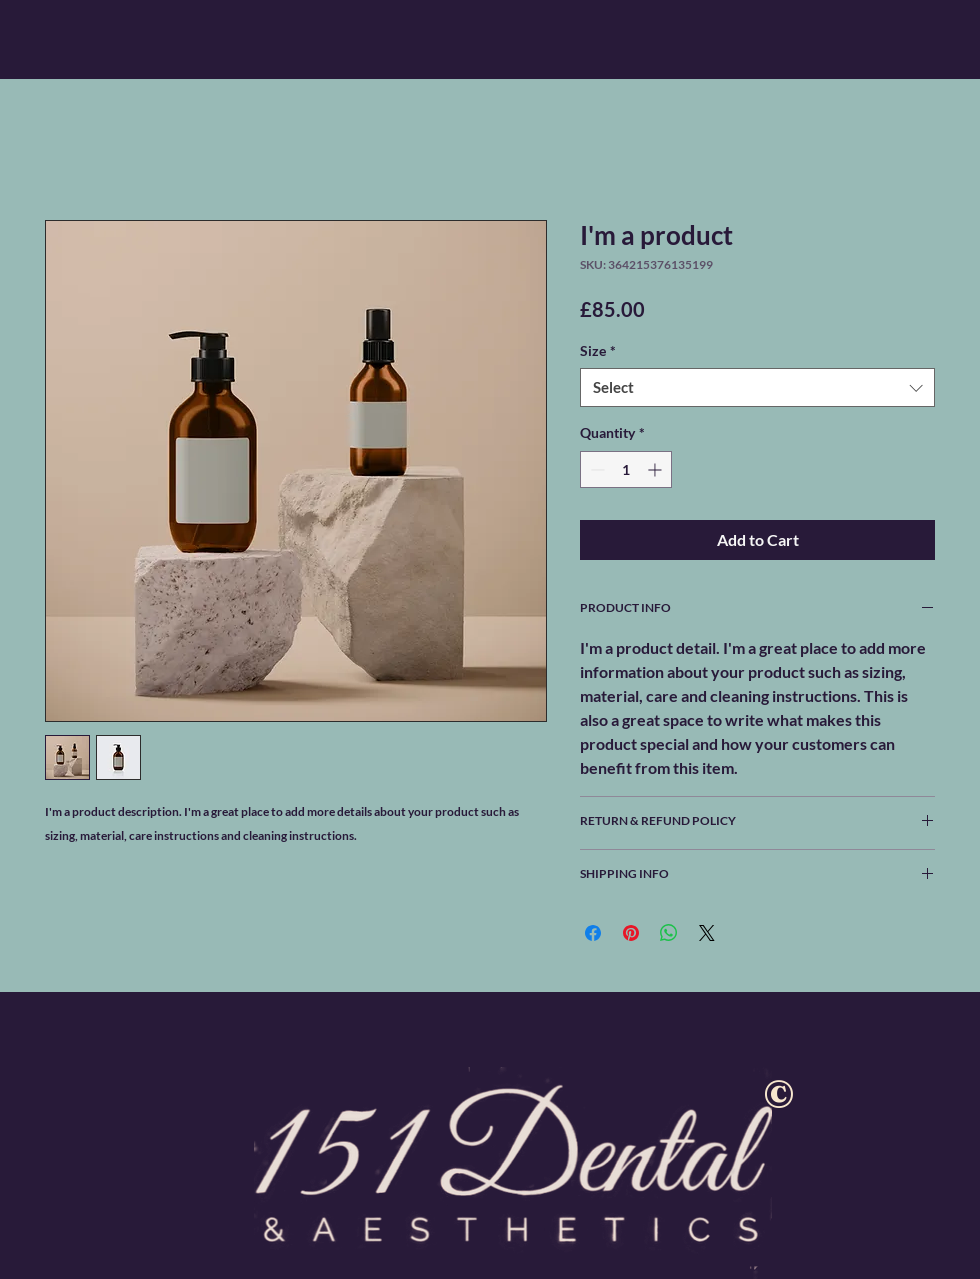 Image resolution: width=980 pixels, height=1279 pixels. I want to click on [Share on Facebook], so click(593, 933).